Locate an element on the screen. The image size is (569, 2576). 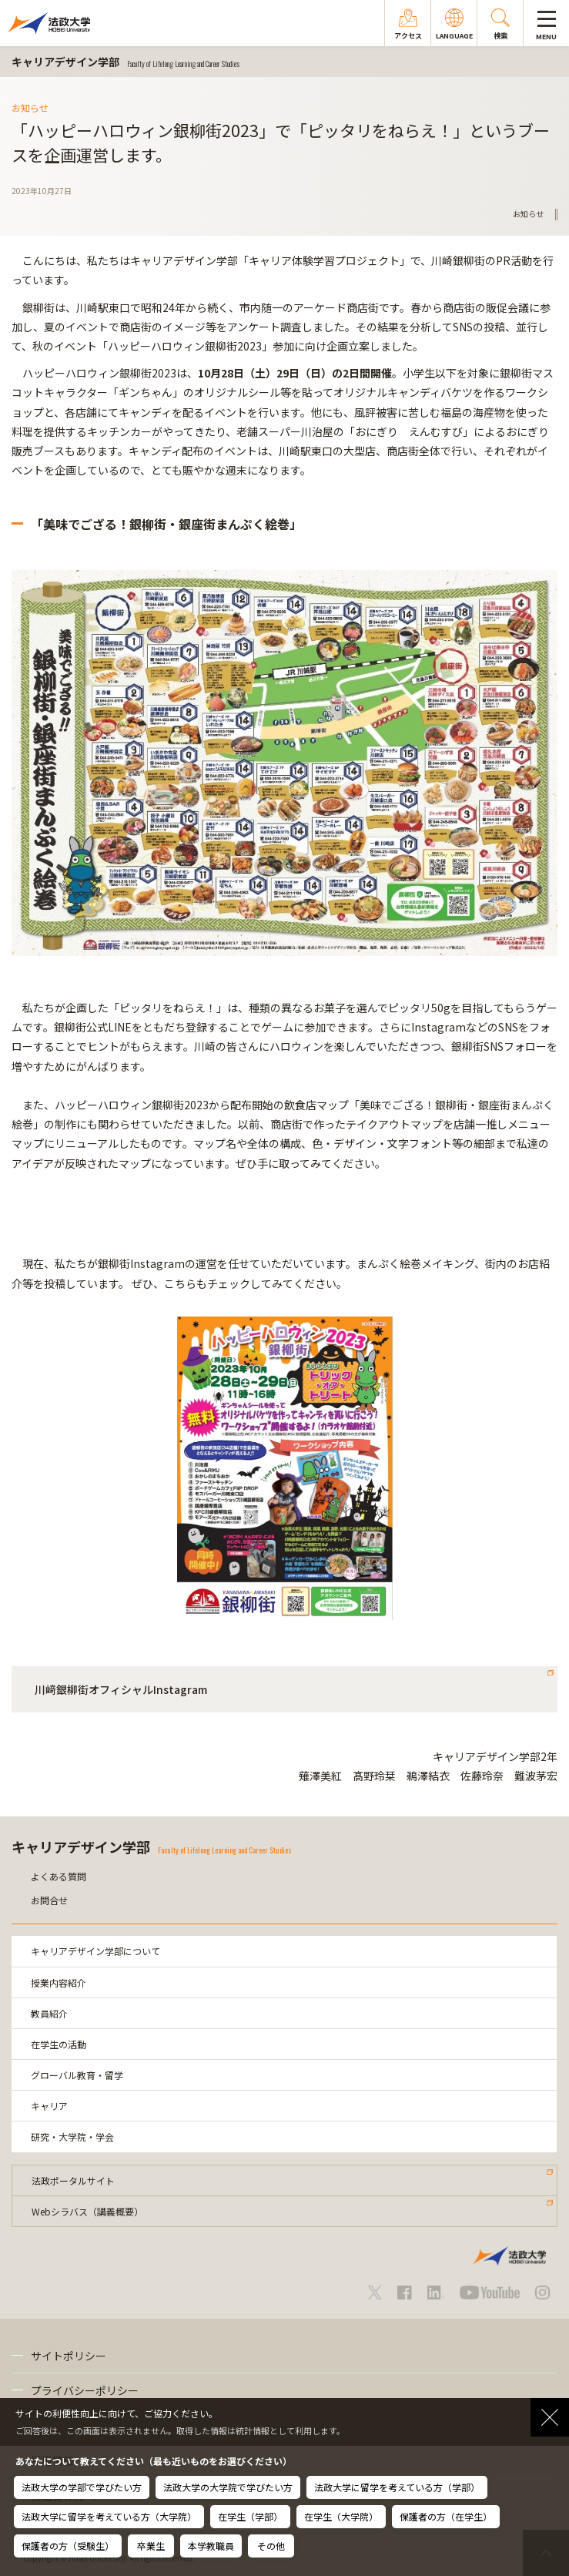
研究・大学院・学会 is located at coordinates (72, 2136).